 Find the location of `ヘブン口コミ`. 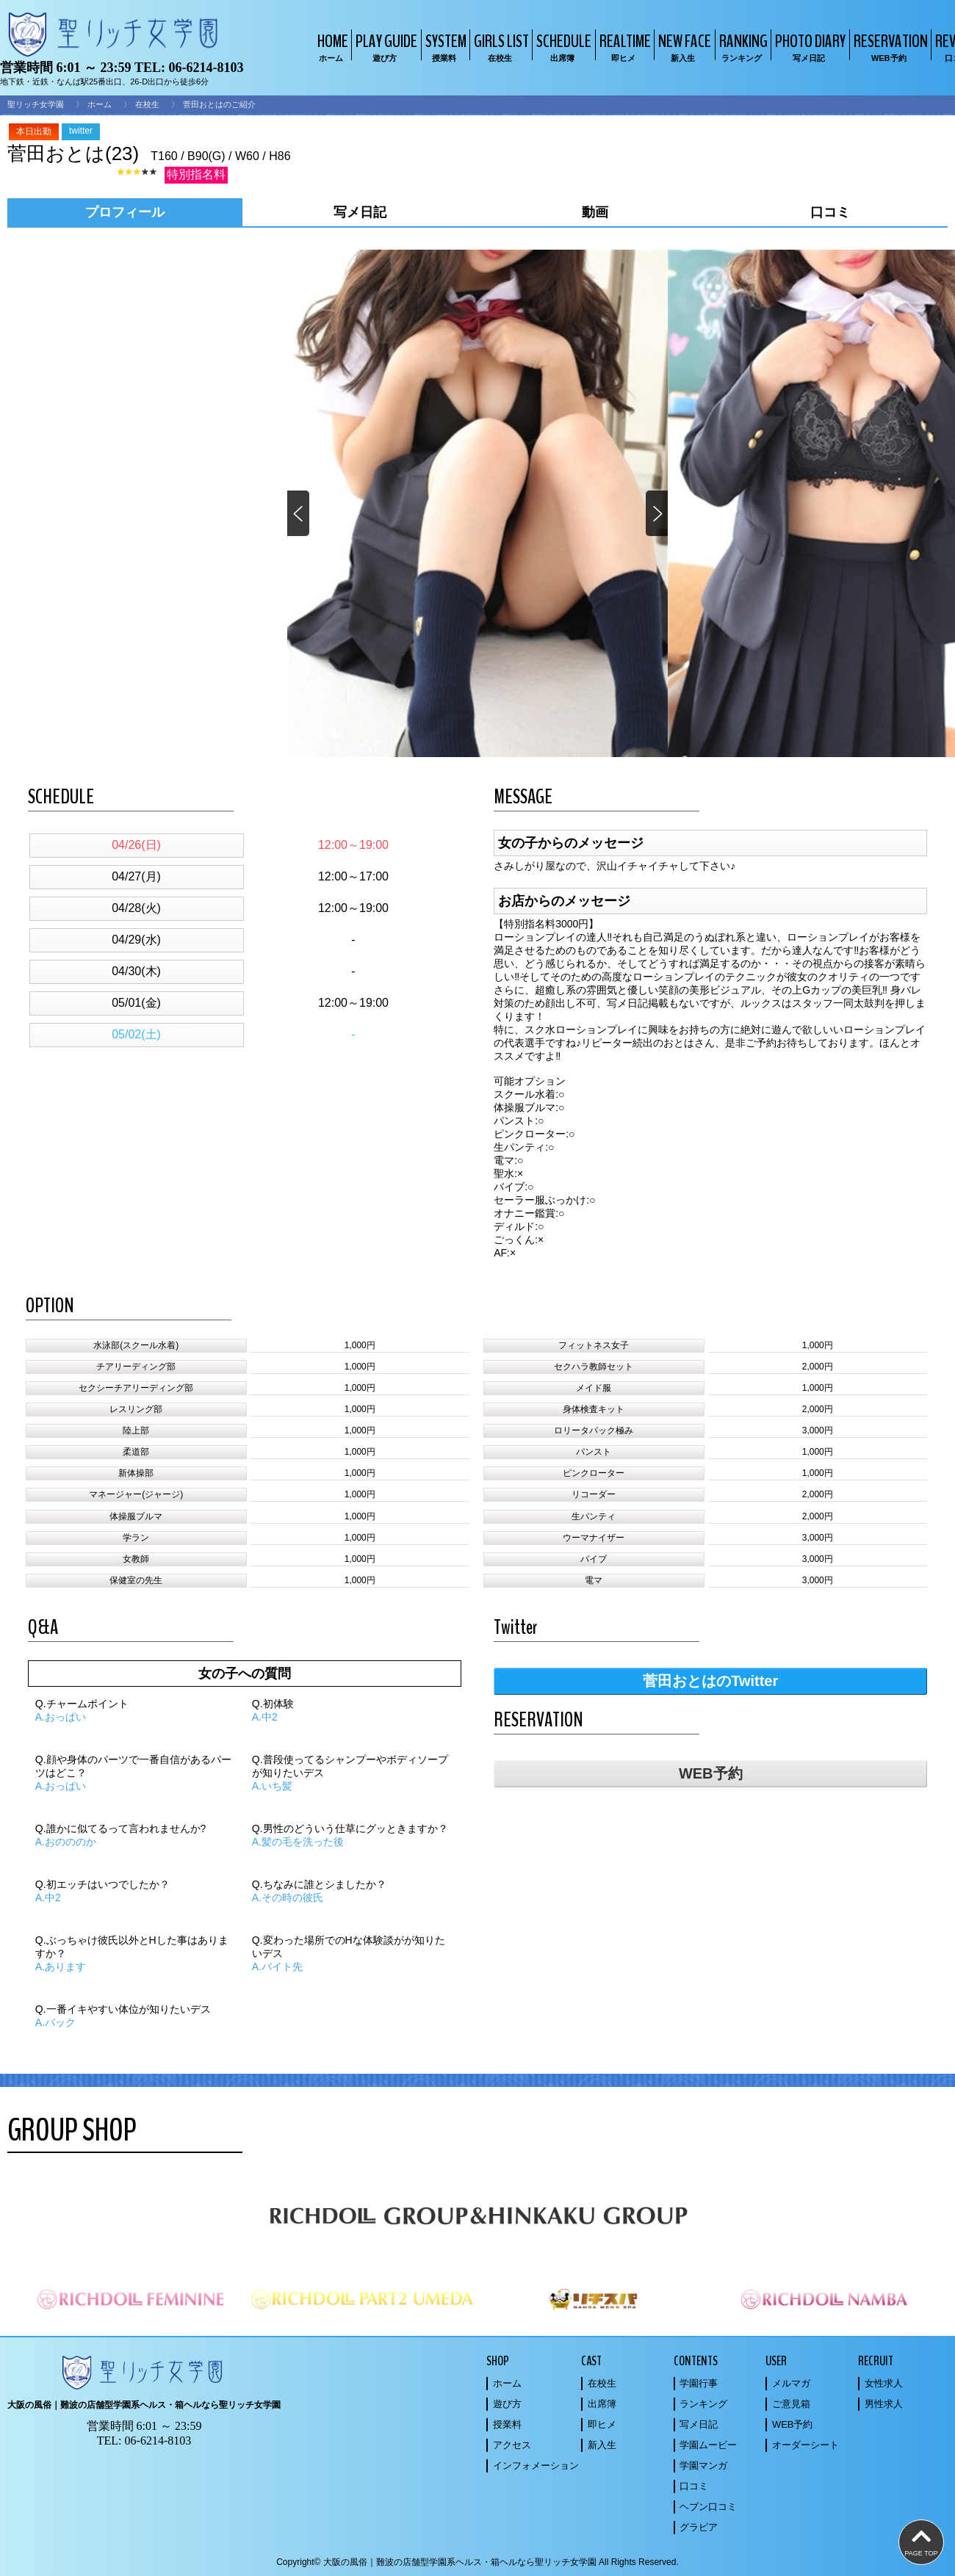

ヘブン口コミ is located at coordinates (708, 2506).